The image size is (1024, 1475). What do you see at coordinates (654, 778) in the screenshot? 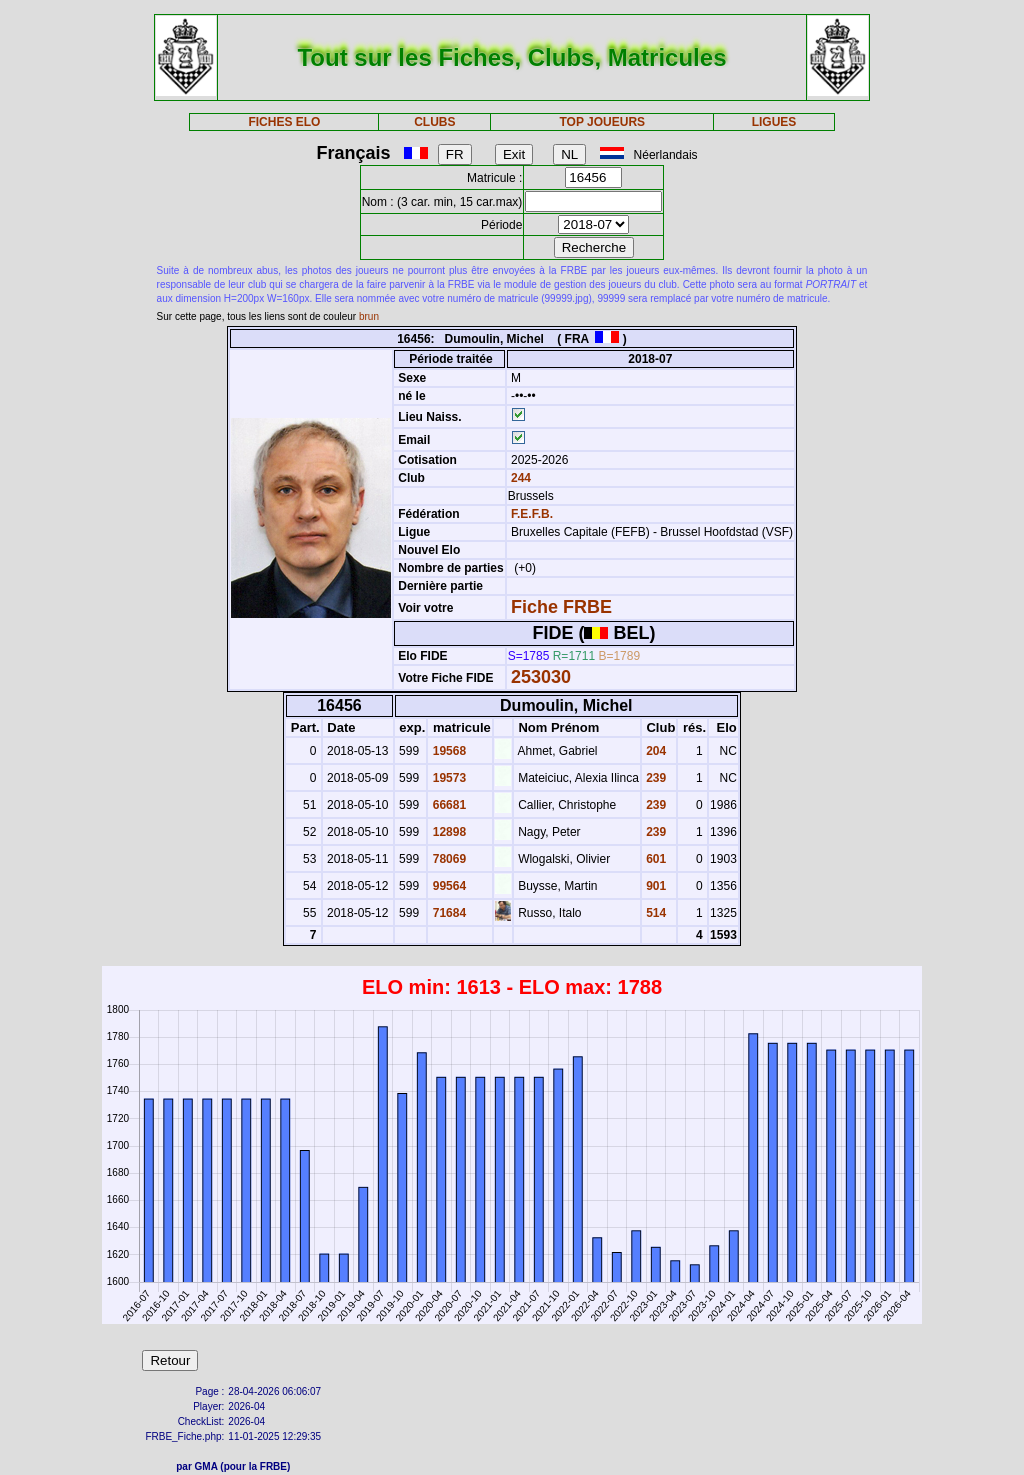
I see `239` at bounding box center [654, 778].